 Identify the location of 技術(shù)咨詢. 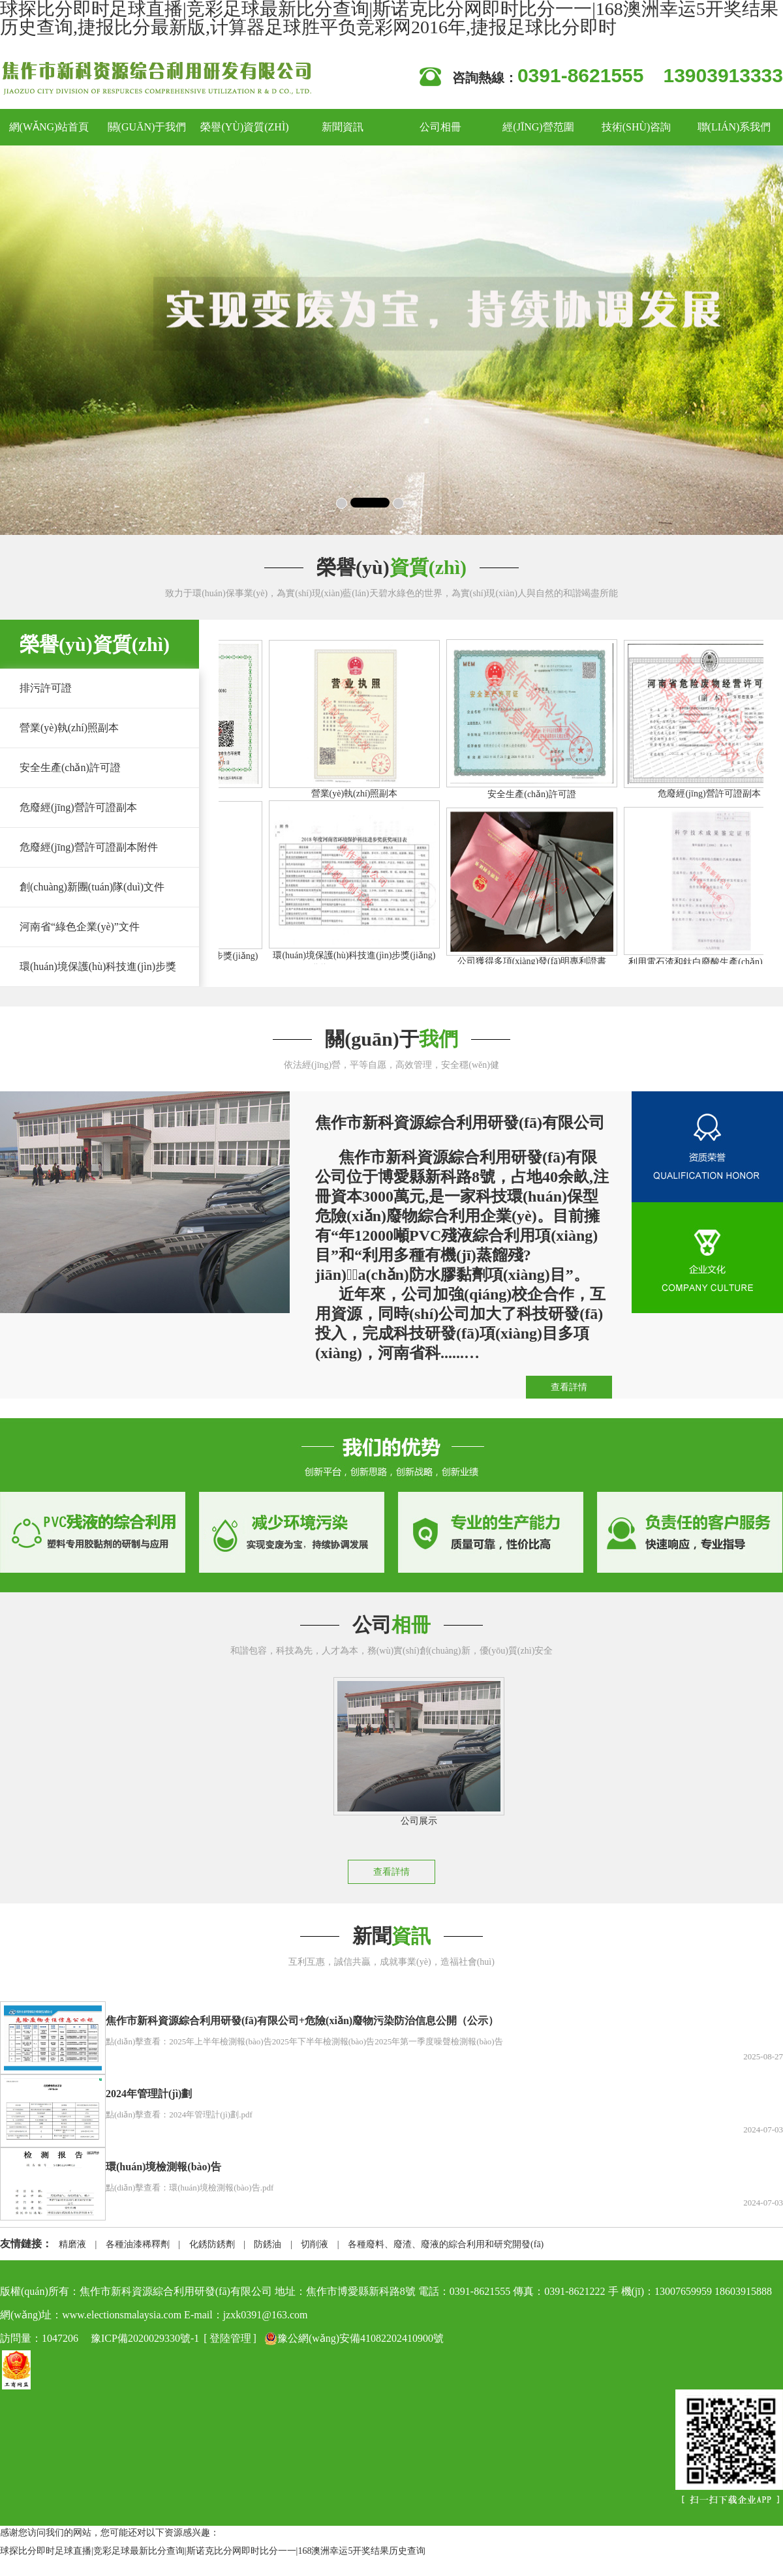
(636, 126).